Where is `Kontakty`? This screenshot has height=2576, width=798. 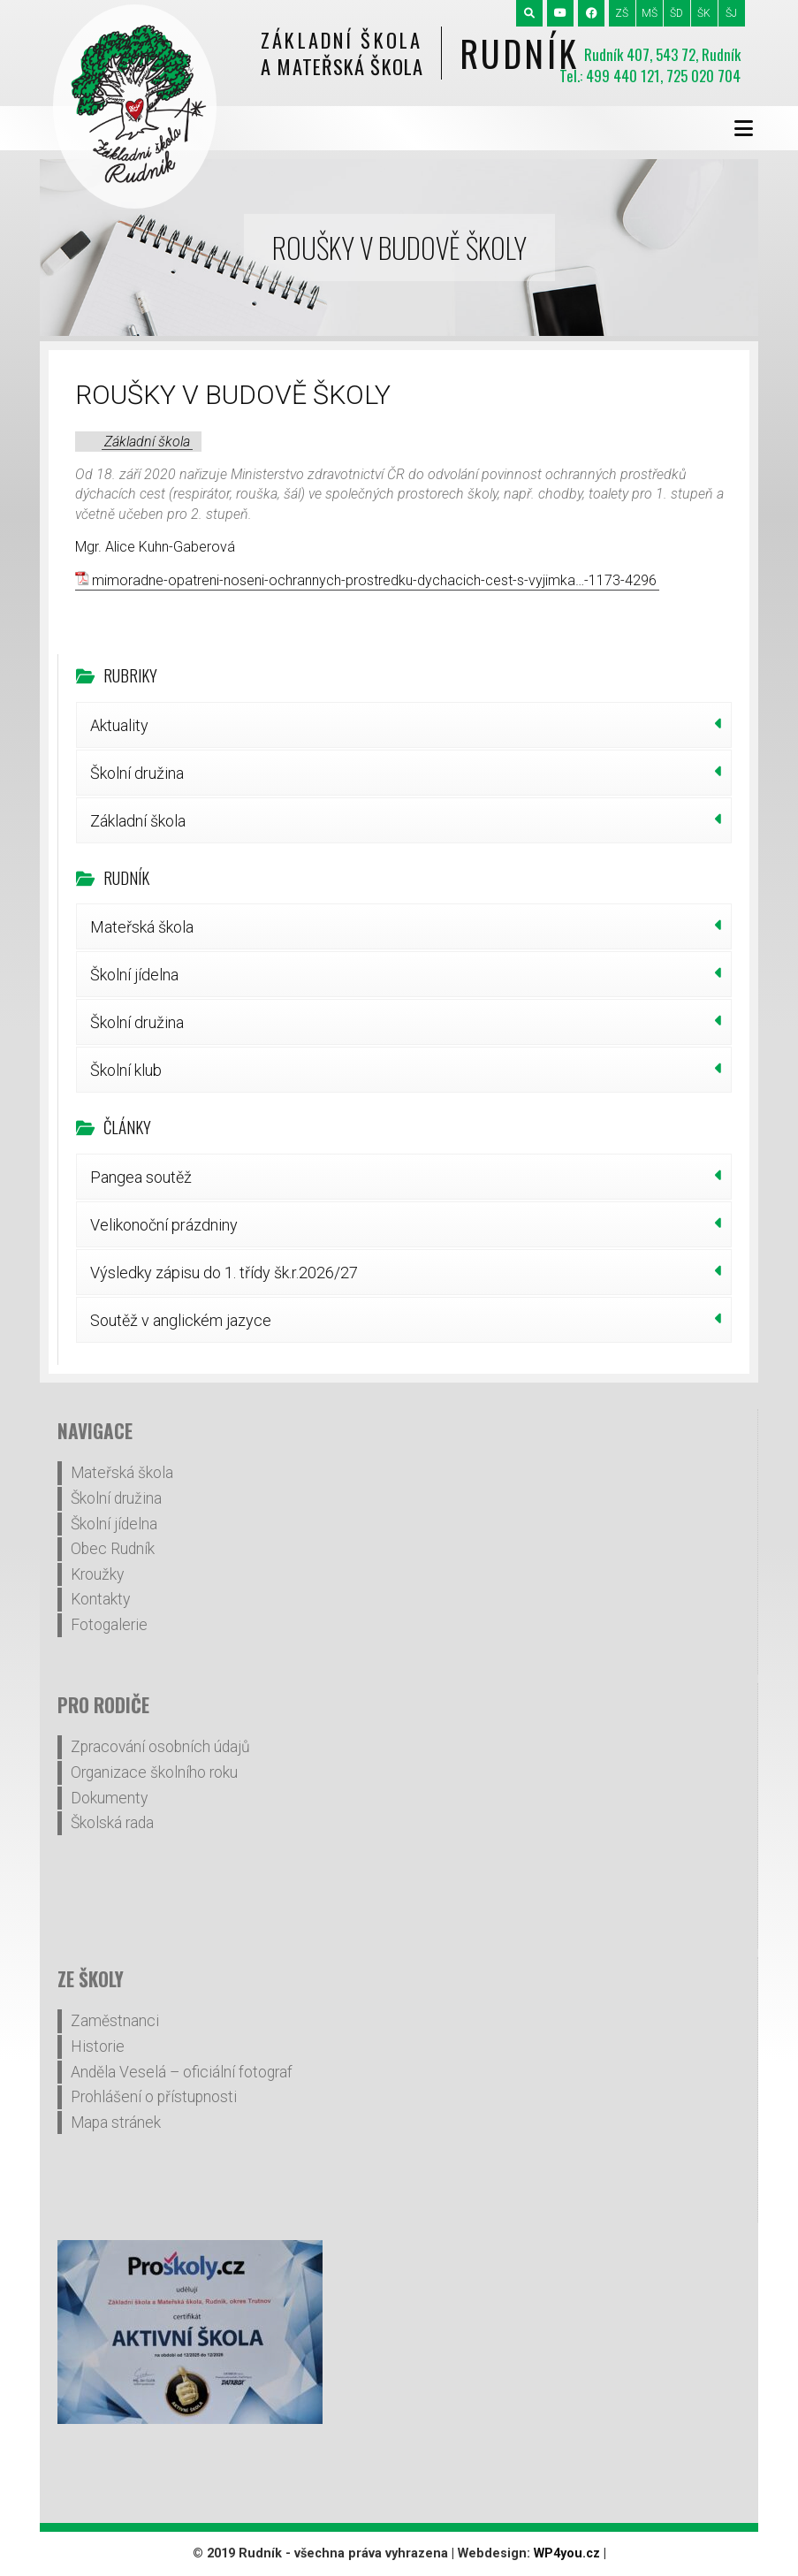 Kontakty is located at coordinates (100, 1599).